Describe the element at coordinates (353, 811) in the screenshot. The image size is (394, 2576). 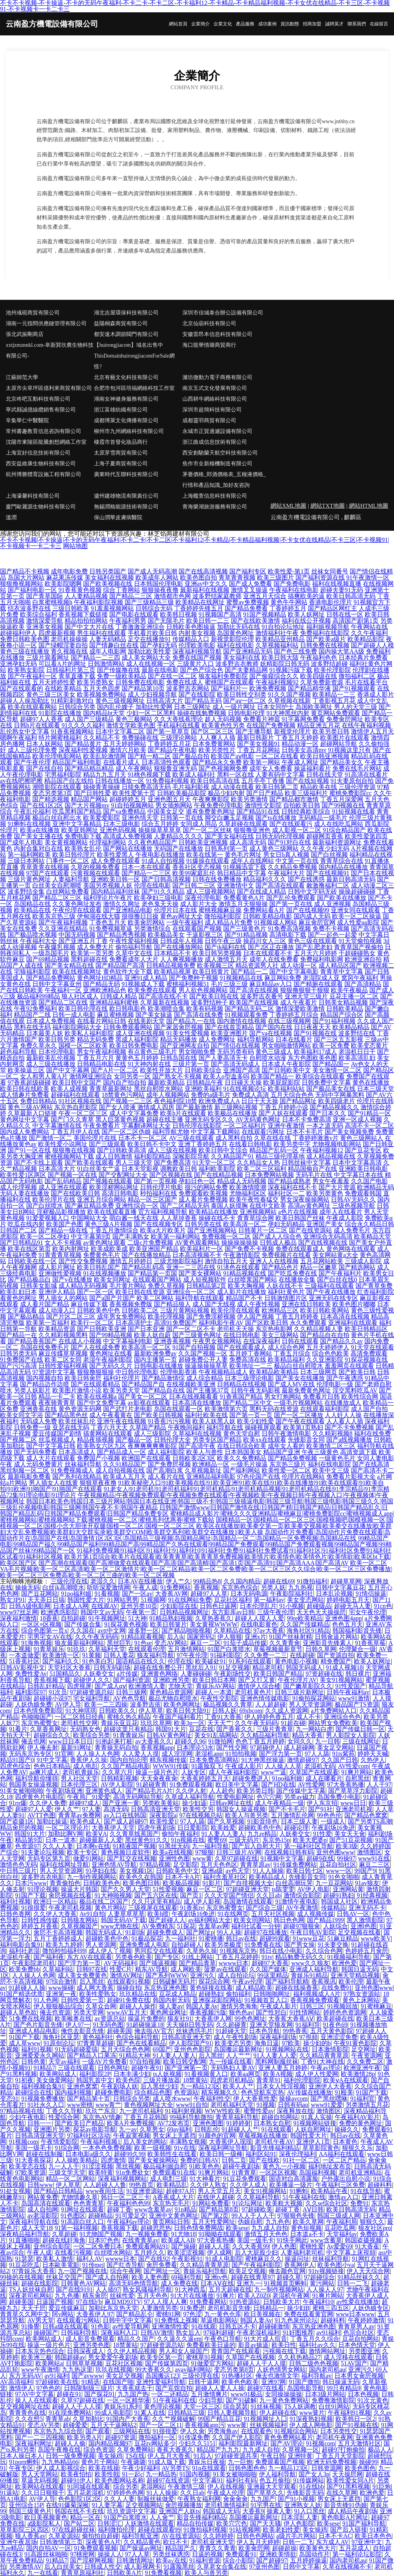
I see `91短视频在线看` at that location.